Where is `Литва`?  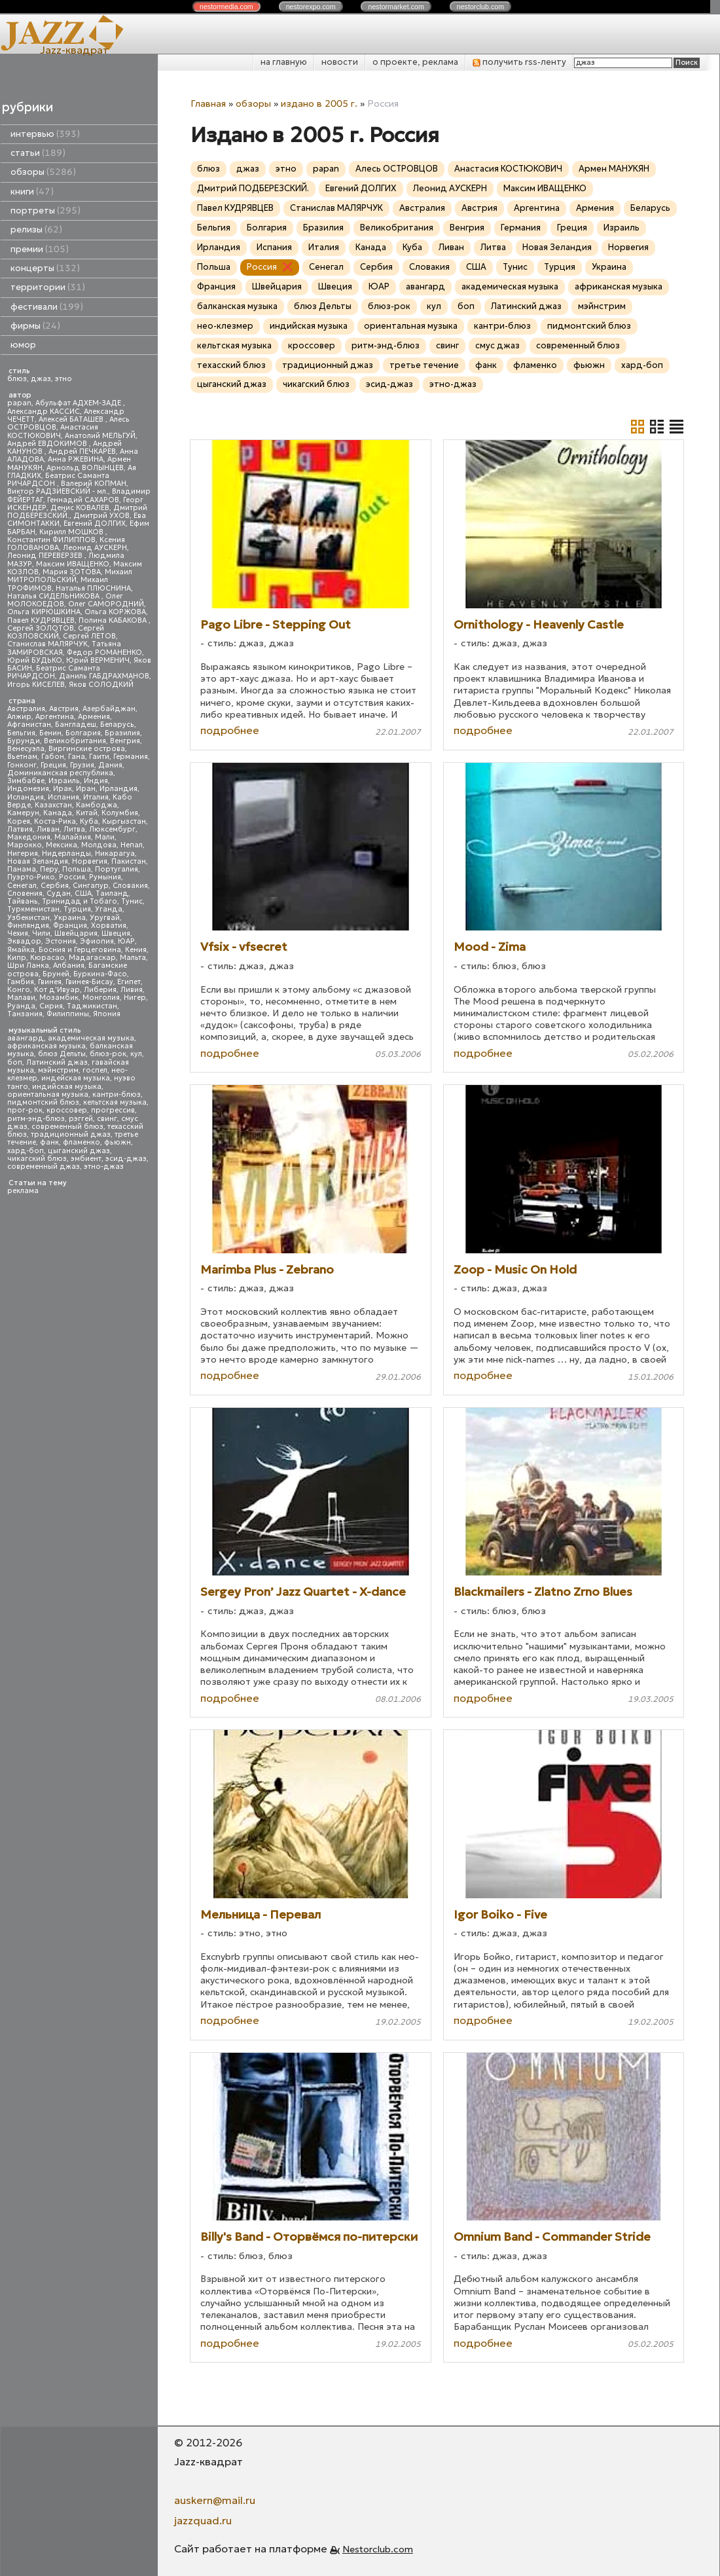 Литва is located at coordinates (74, 829).